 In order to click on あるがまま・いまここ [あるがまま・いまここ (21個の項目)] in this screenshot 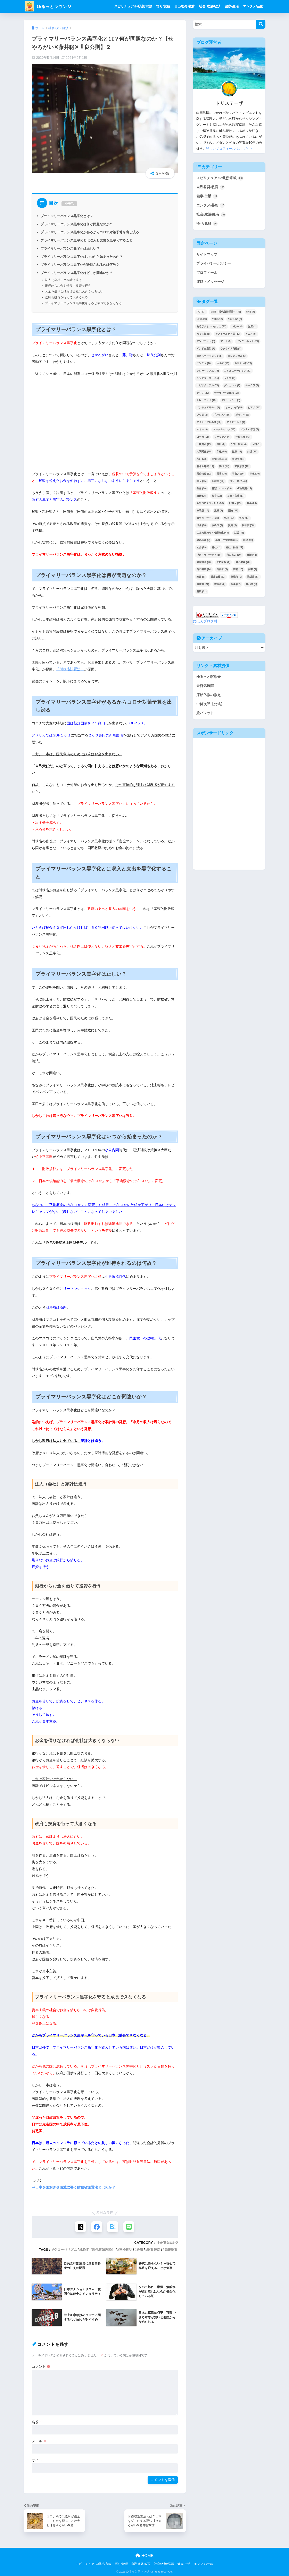, I will do `click(211, 326)`.